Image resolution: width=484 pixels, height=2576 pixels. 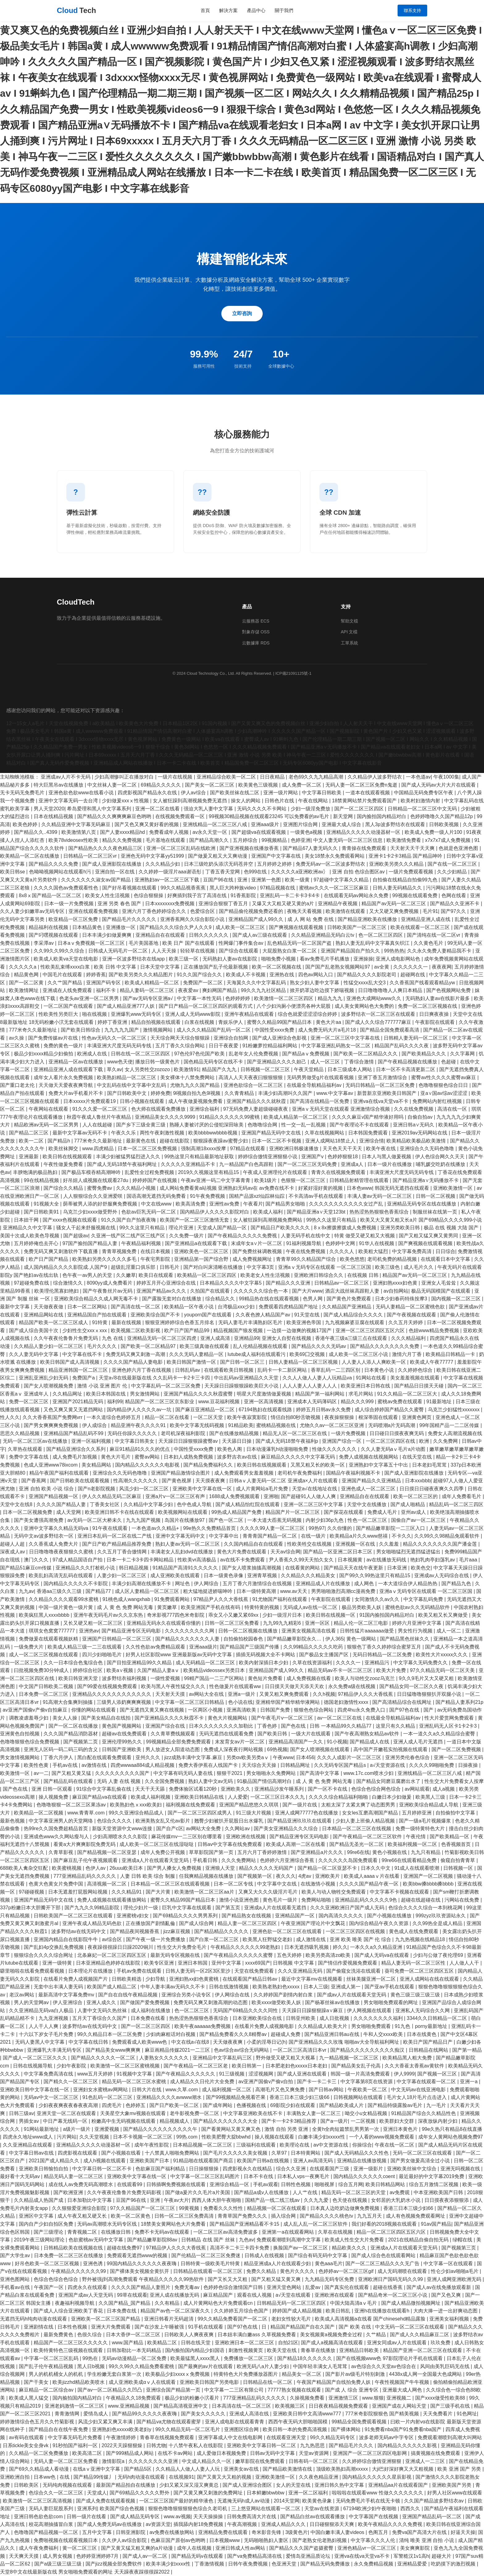 What do you see at coordinates (283, 1994) in the screenshot?
I see `久久婷婷国产剧情内射白浆` at bounding box center [283, 1994].